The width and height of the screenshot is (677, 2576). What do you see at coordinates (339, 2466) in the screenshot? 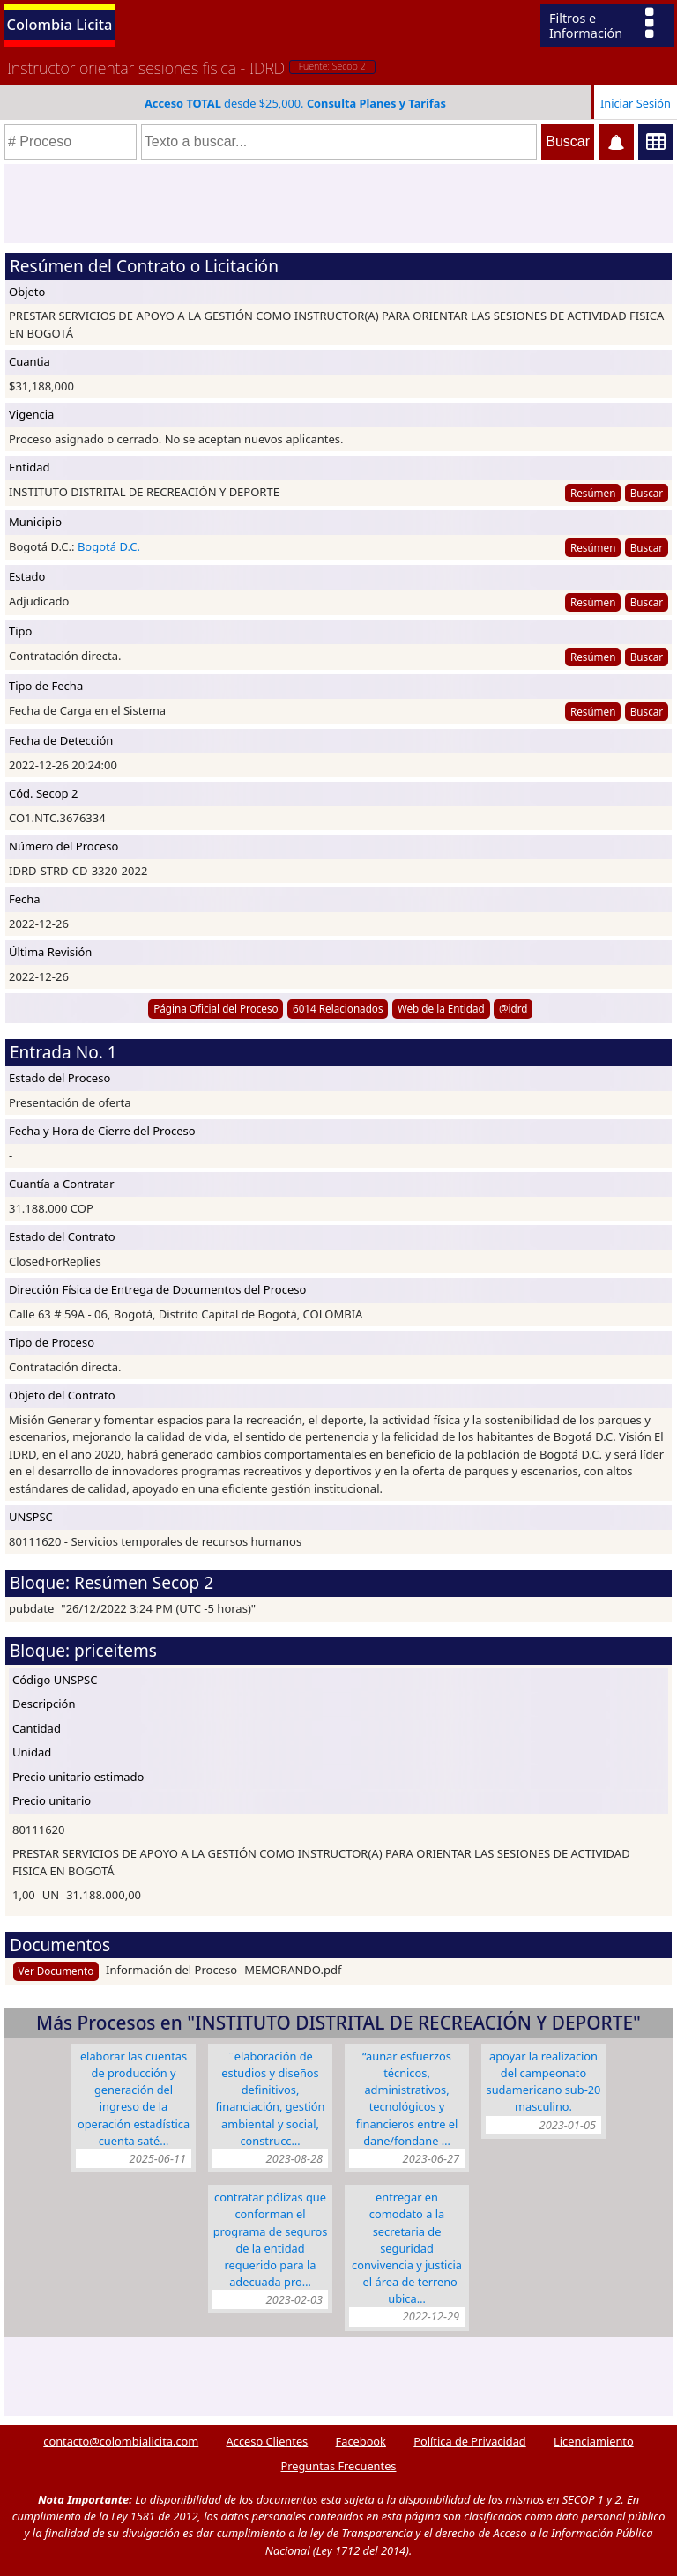
I see `Preguntas Frecuentes` at bounding box center [339, 2466].